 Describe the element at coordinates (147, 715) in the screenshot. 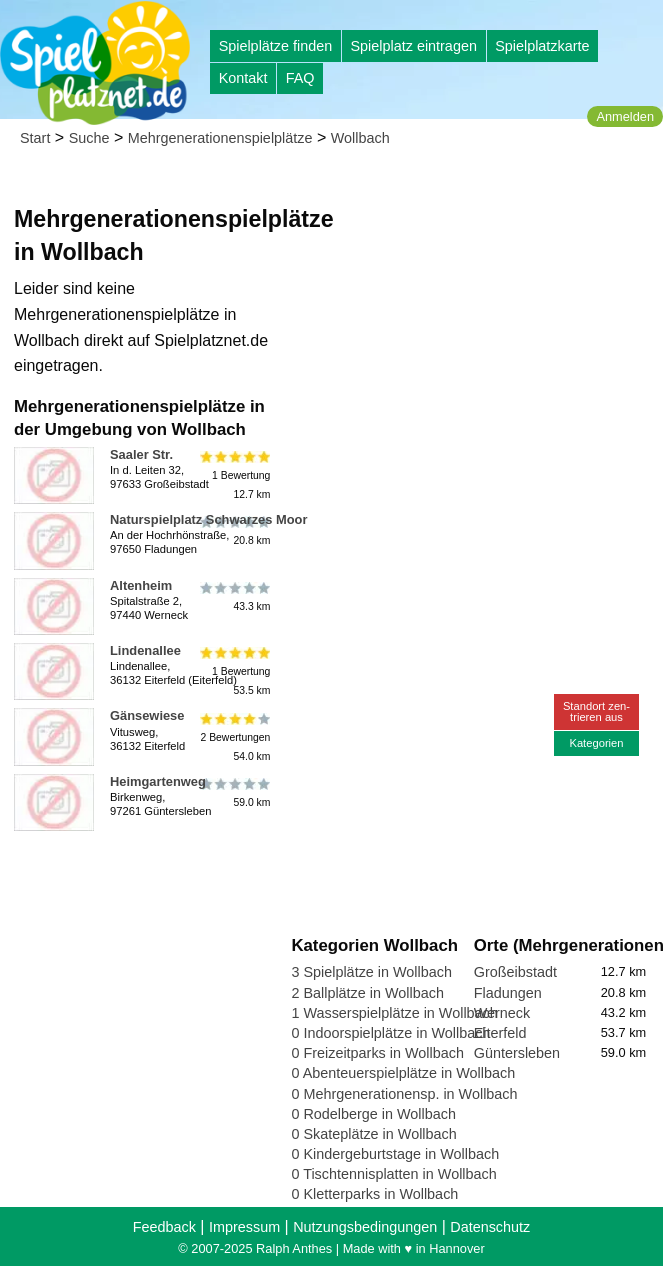

I see `Gänsewiese` at that location.